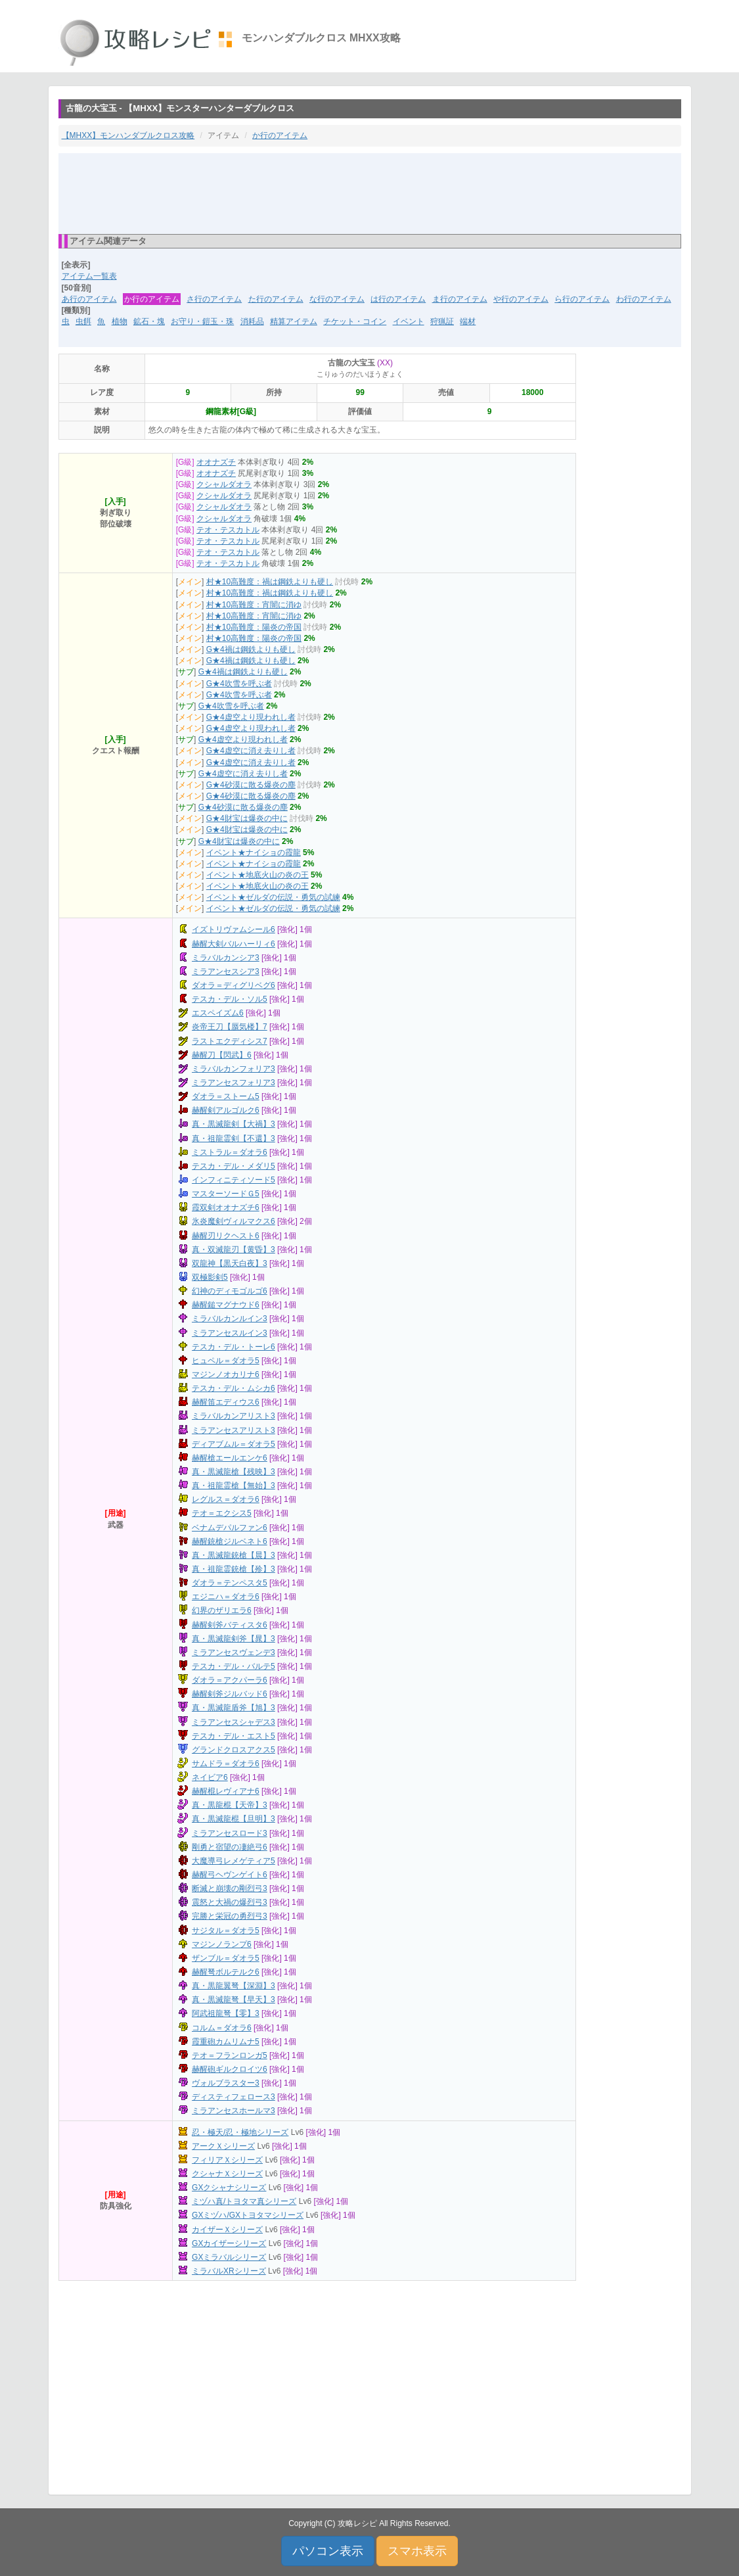  I want to click on 幻神のディモゴルゴ6, so click(229, 1291).